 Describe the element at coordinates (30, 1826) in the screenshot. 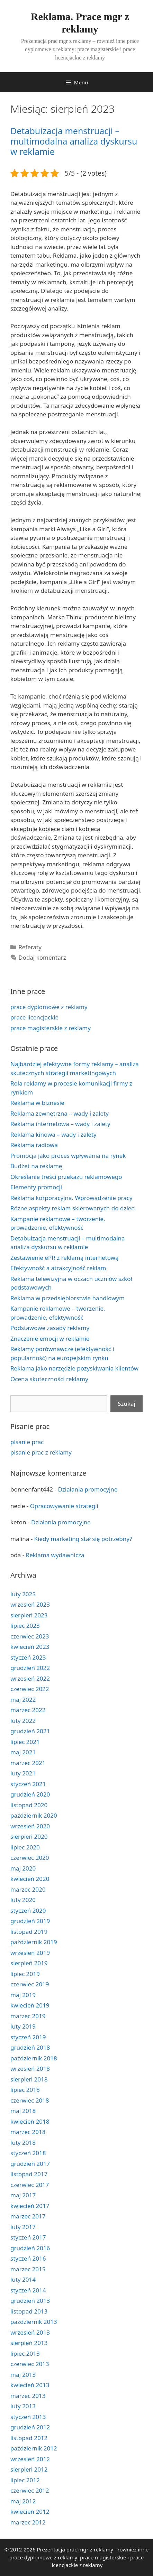

I see `wrzesień 2020` at that location.